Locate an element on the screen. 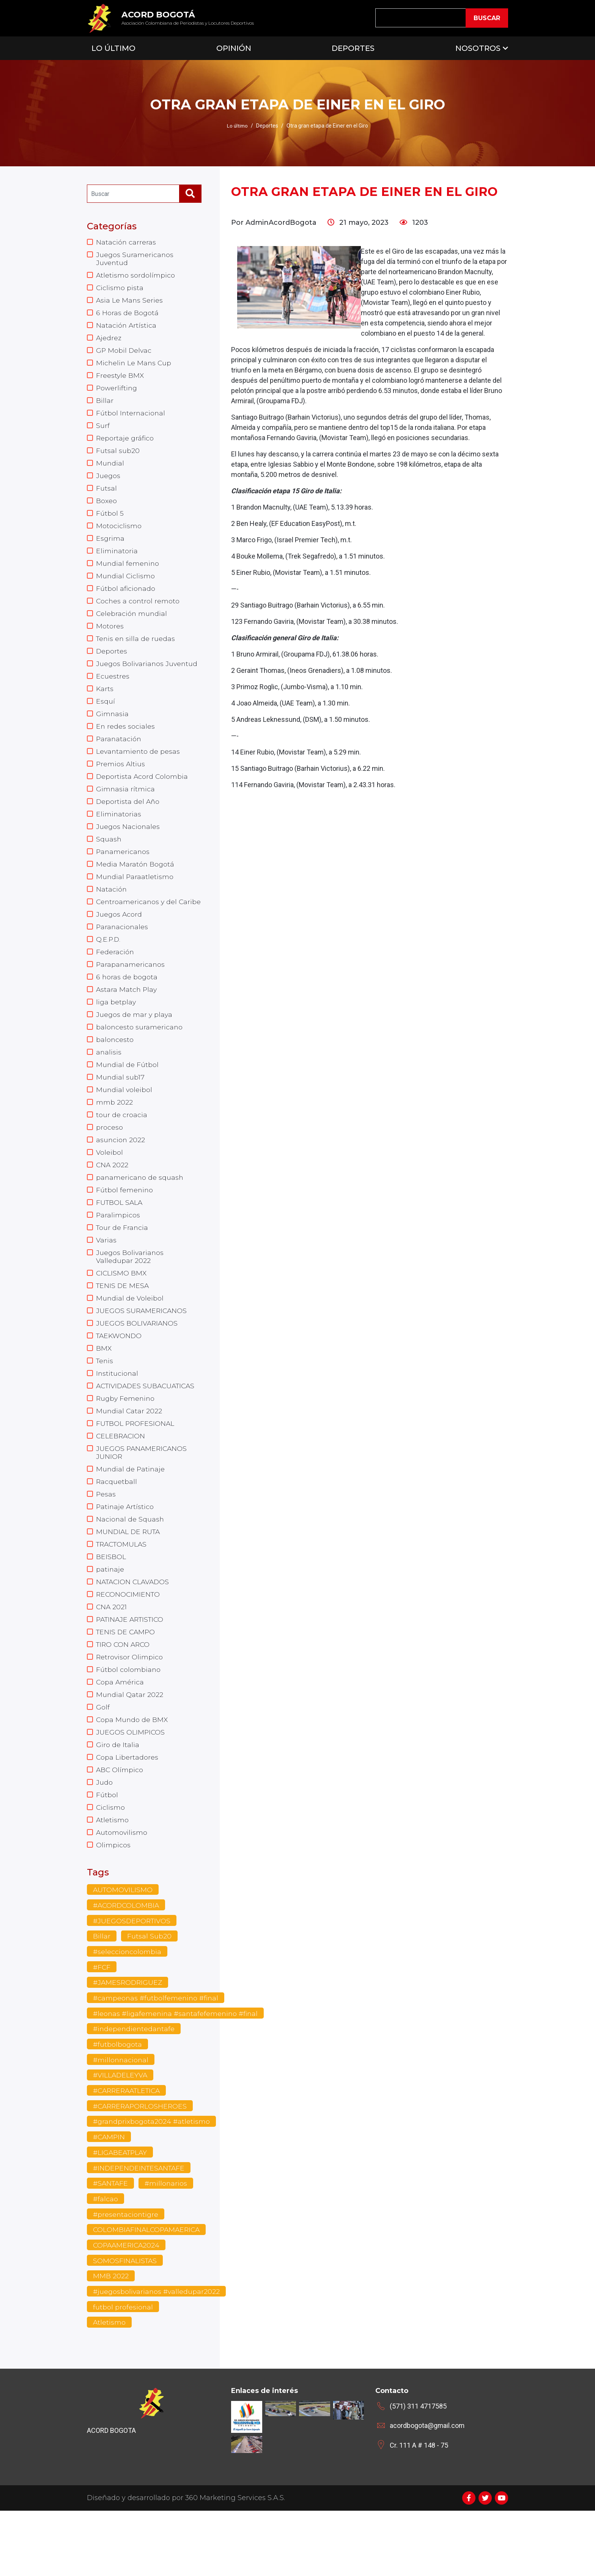  Juegos Bolivarianos Juventud is located at coordinates (147, 676).